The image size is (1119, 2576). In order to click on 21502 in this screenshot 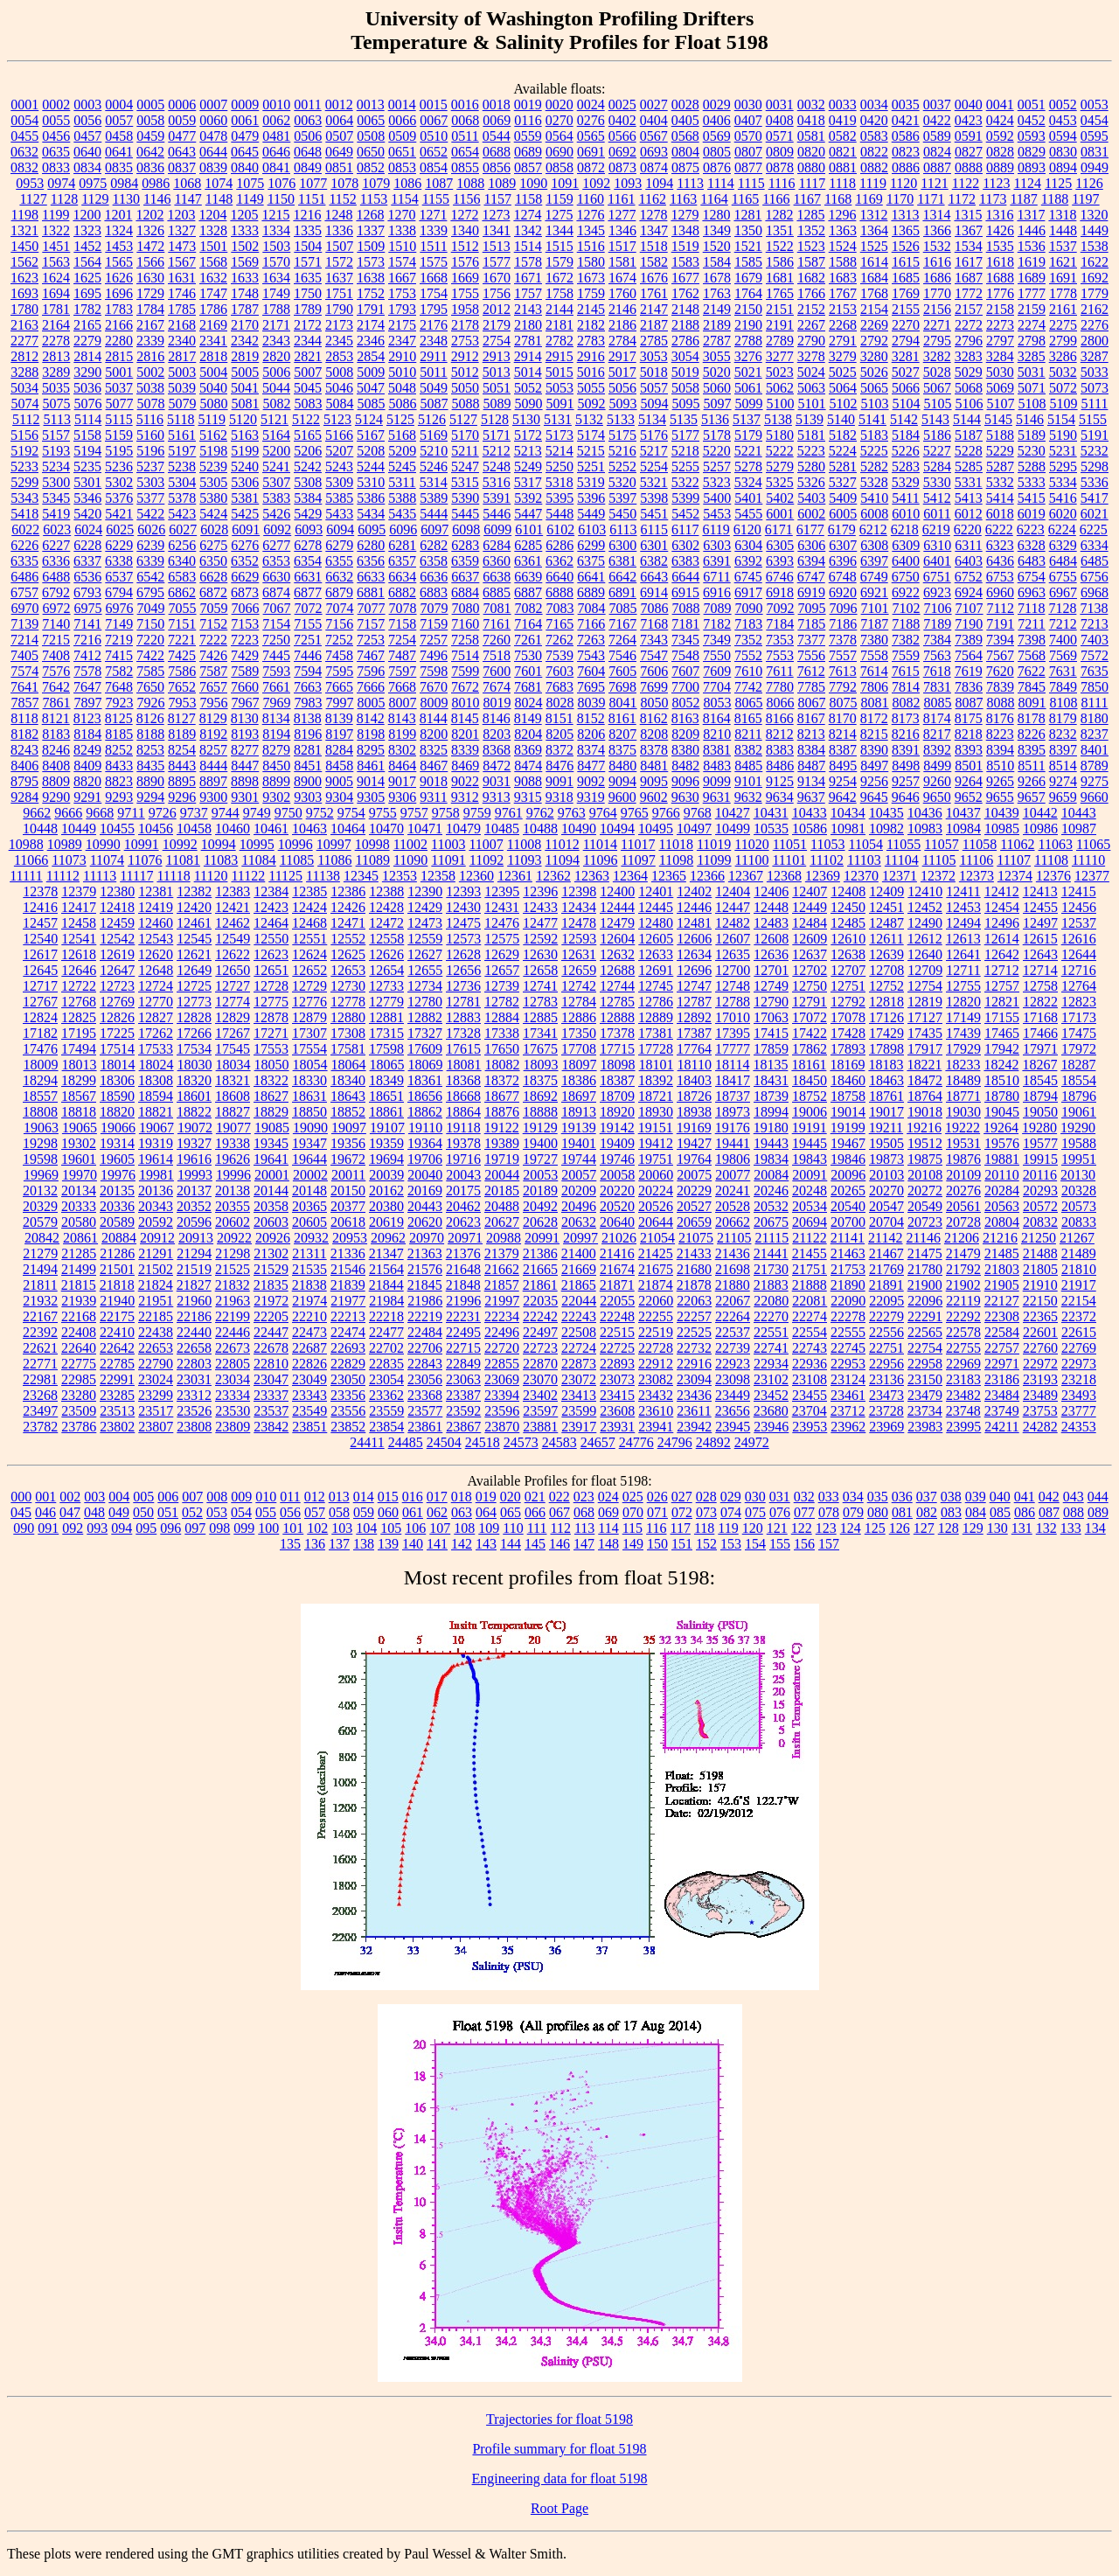, I will do `click(155, 1269)`.